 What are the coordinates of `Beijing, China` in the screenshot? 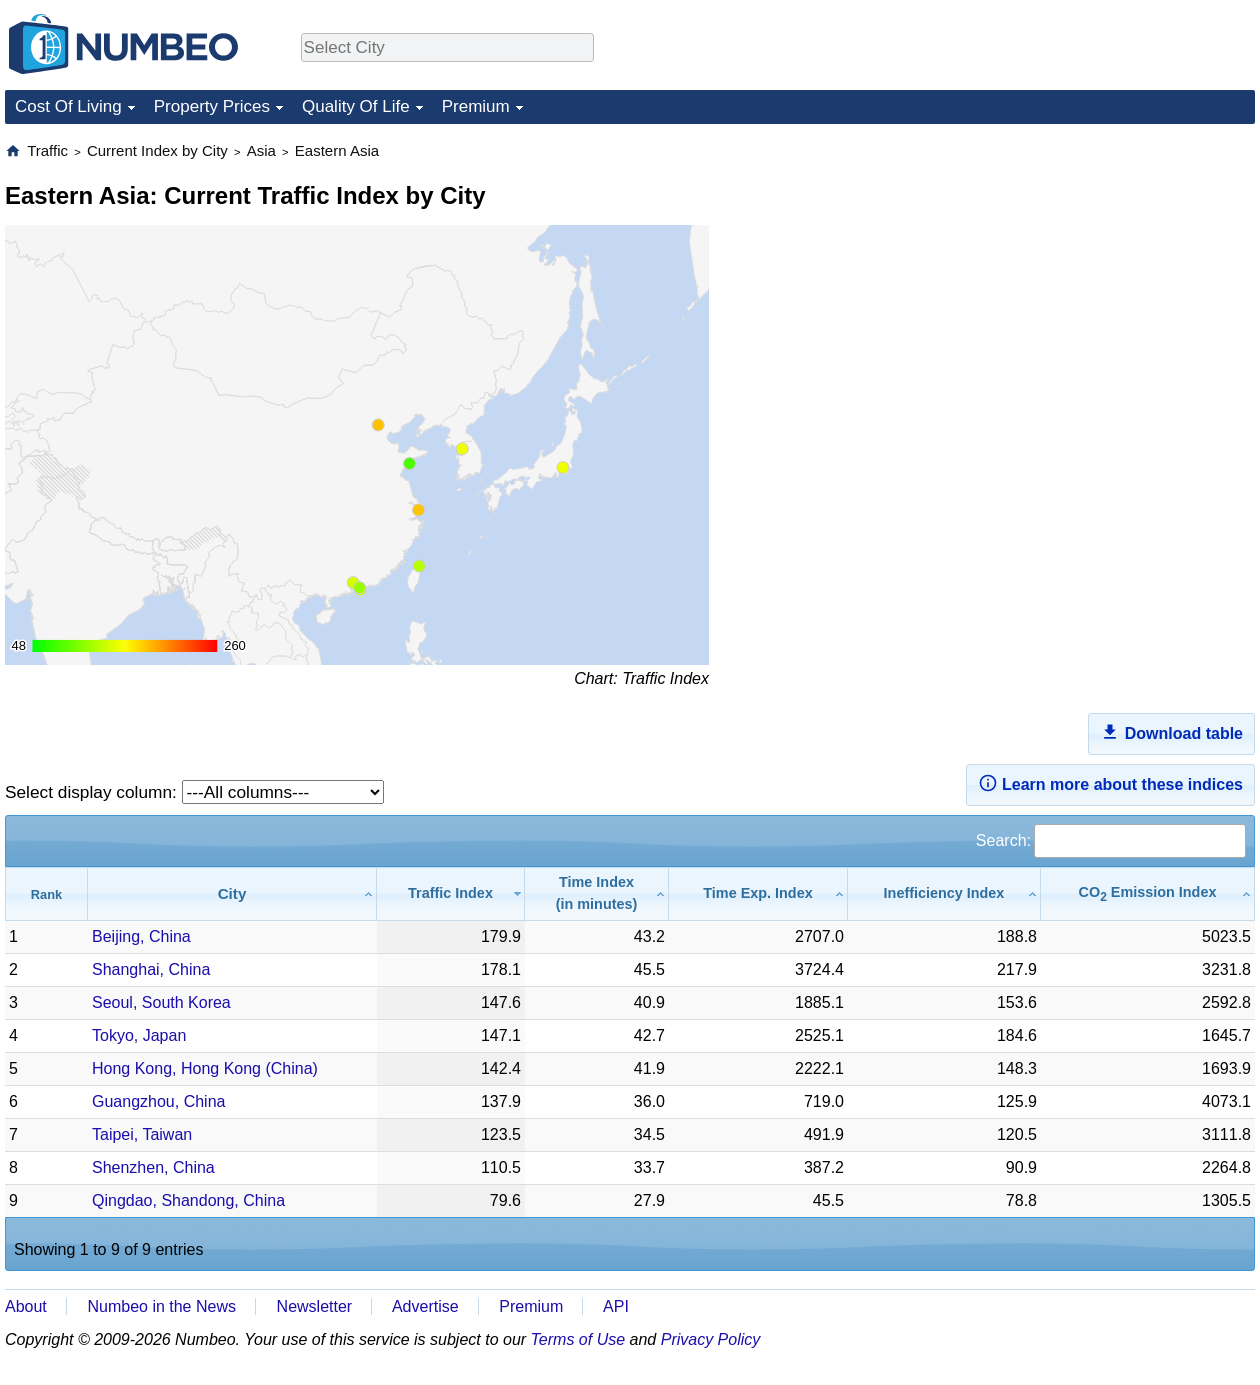 It's located at (141, 936).